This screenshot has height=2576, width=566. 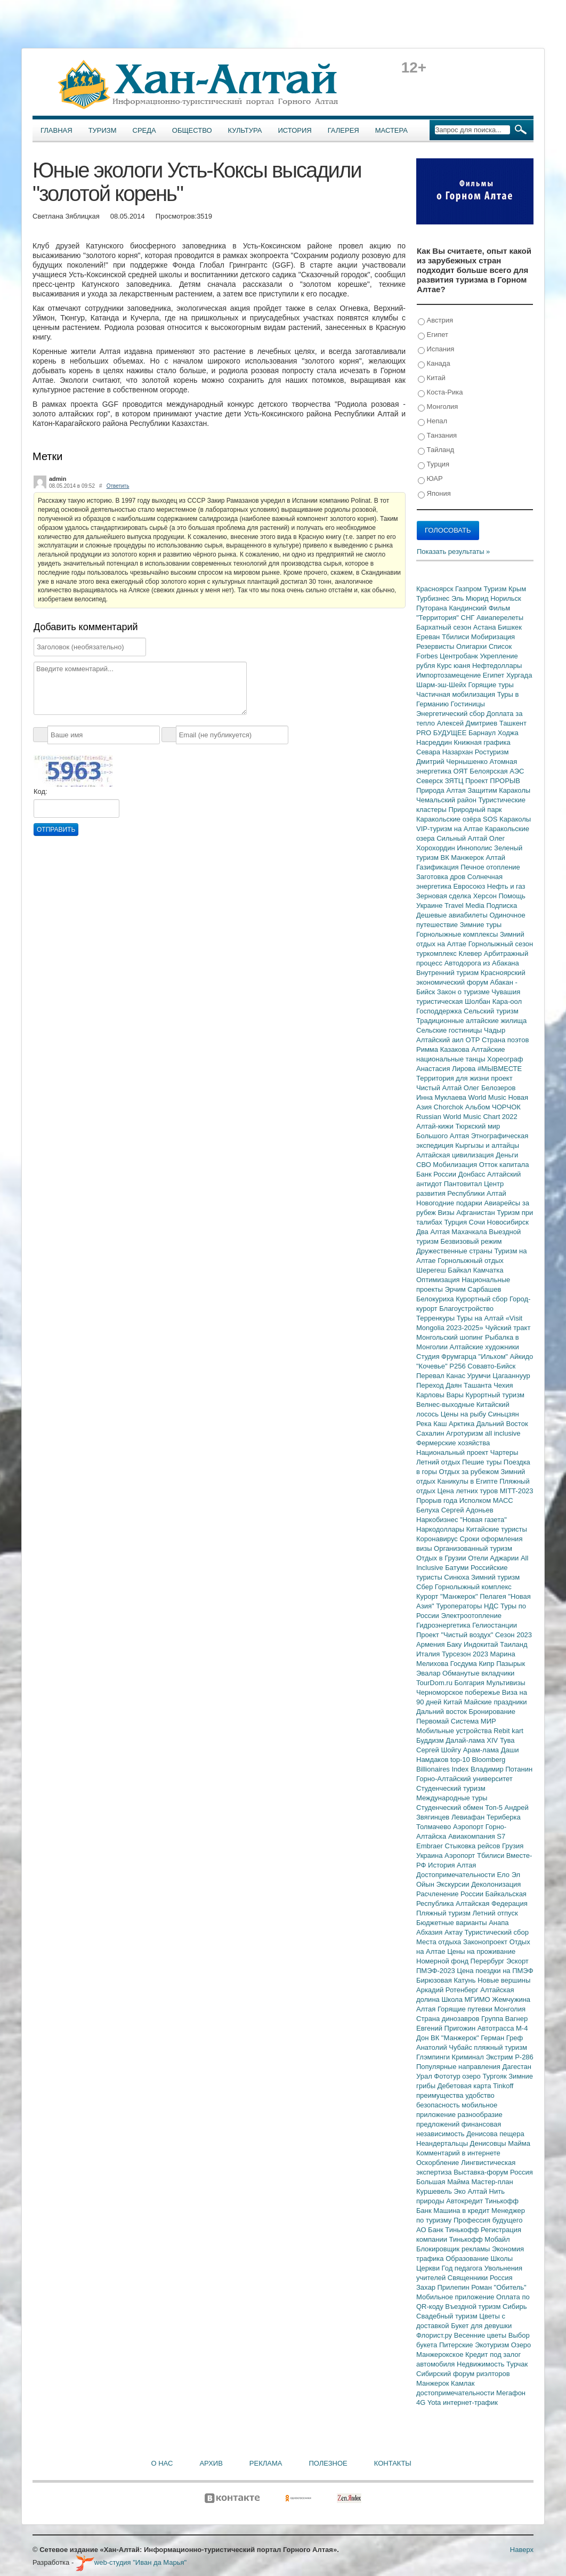 What do you see at coordinates (507, 819) in the screenshot?
I see `SOS Караколы` at bounding box center [507, 819].